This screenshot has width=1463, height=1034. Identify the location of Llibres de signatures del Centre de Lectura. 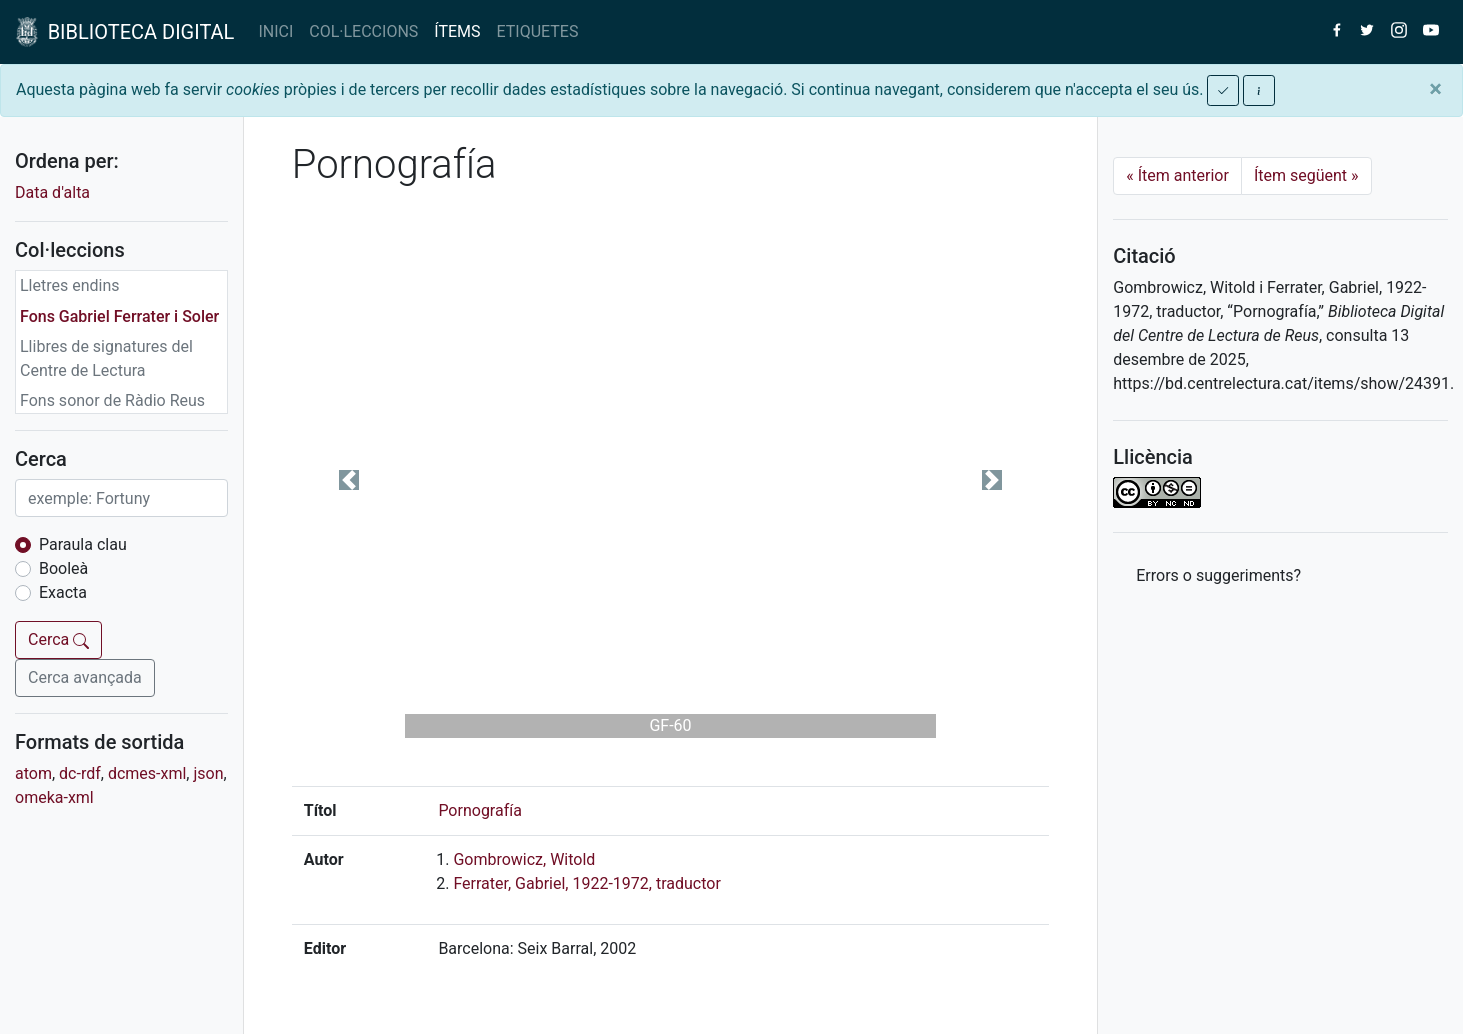
(106, 358).